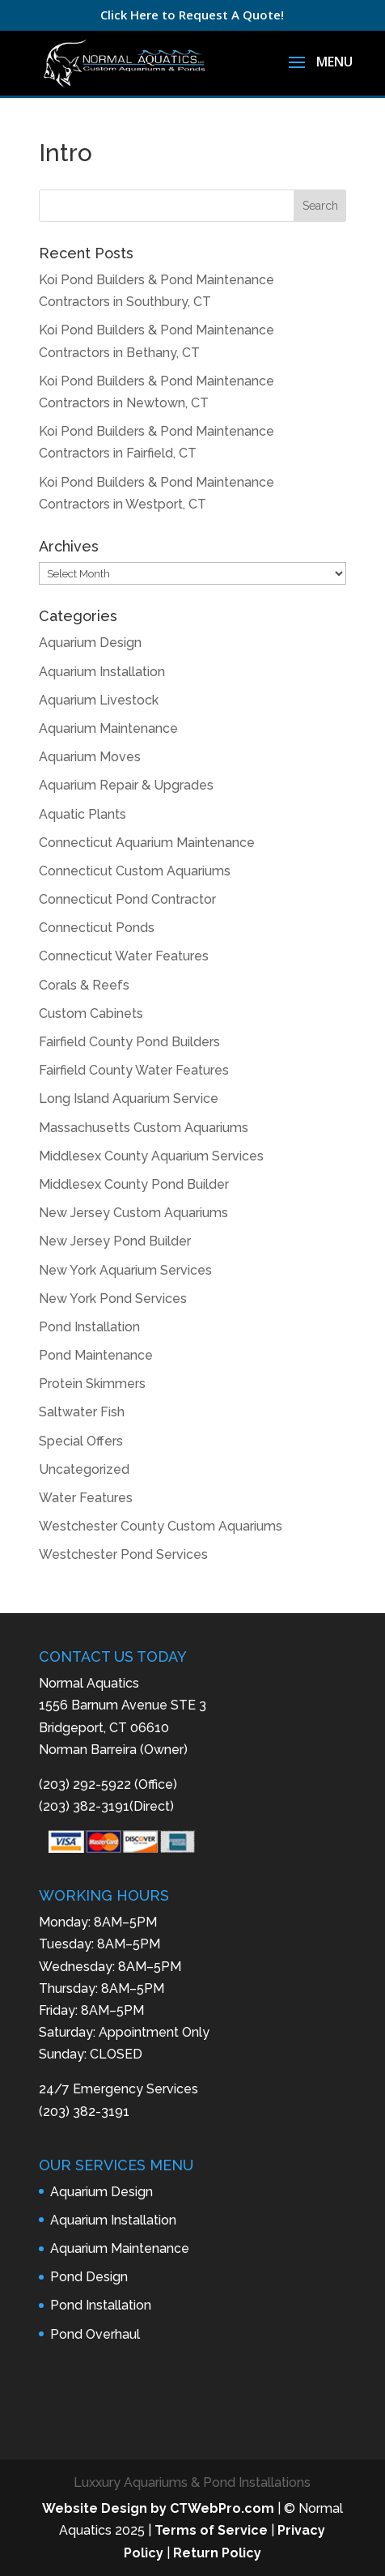 This screenshot has width=385, height=2576. I want to click on Aquatic Plants, so click(82, 814).